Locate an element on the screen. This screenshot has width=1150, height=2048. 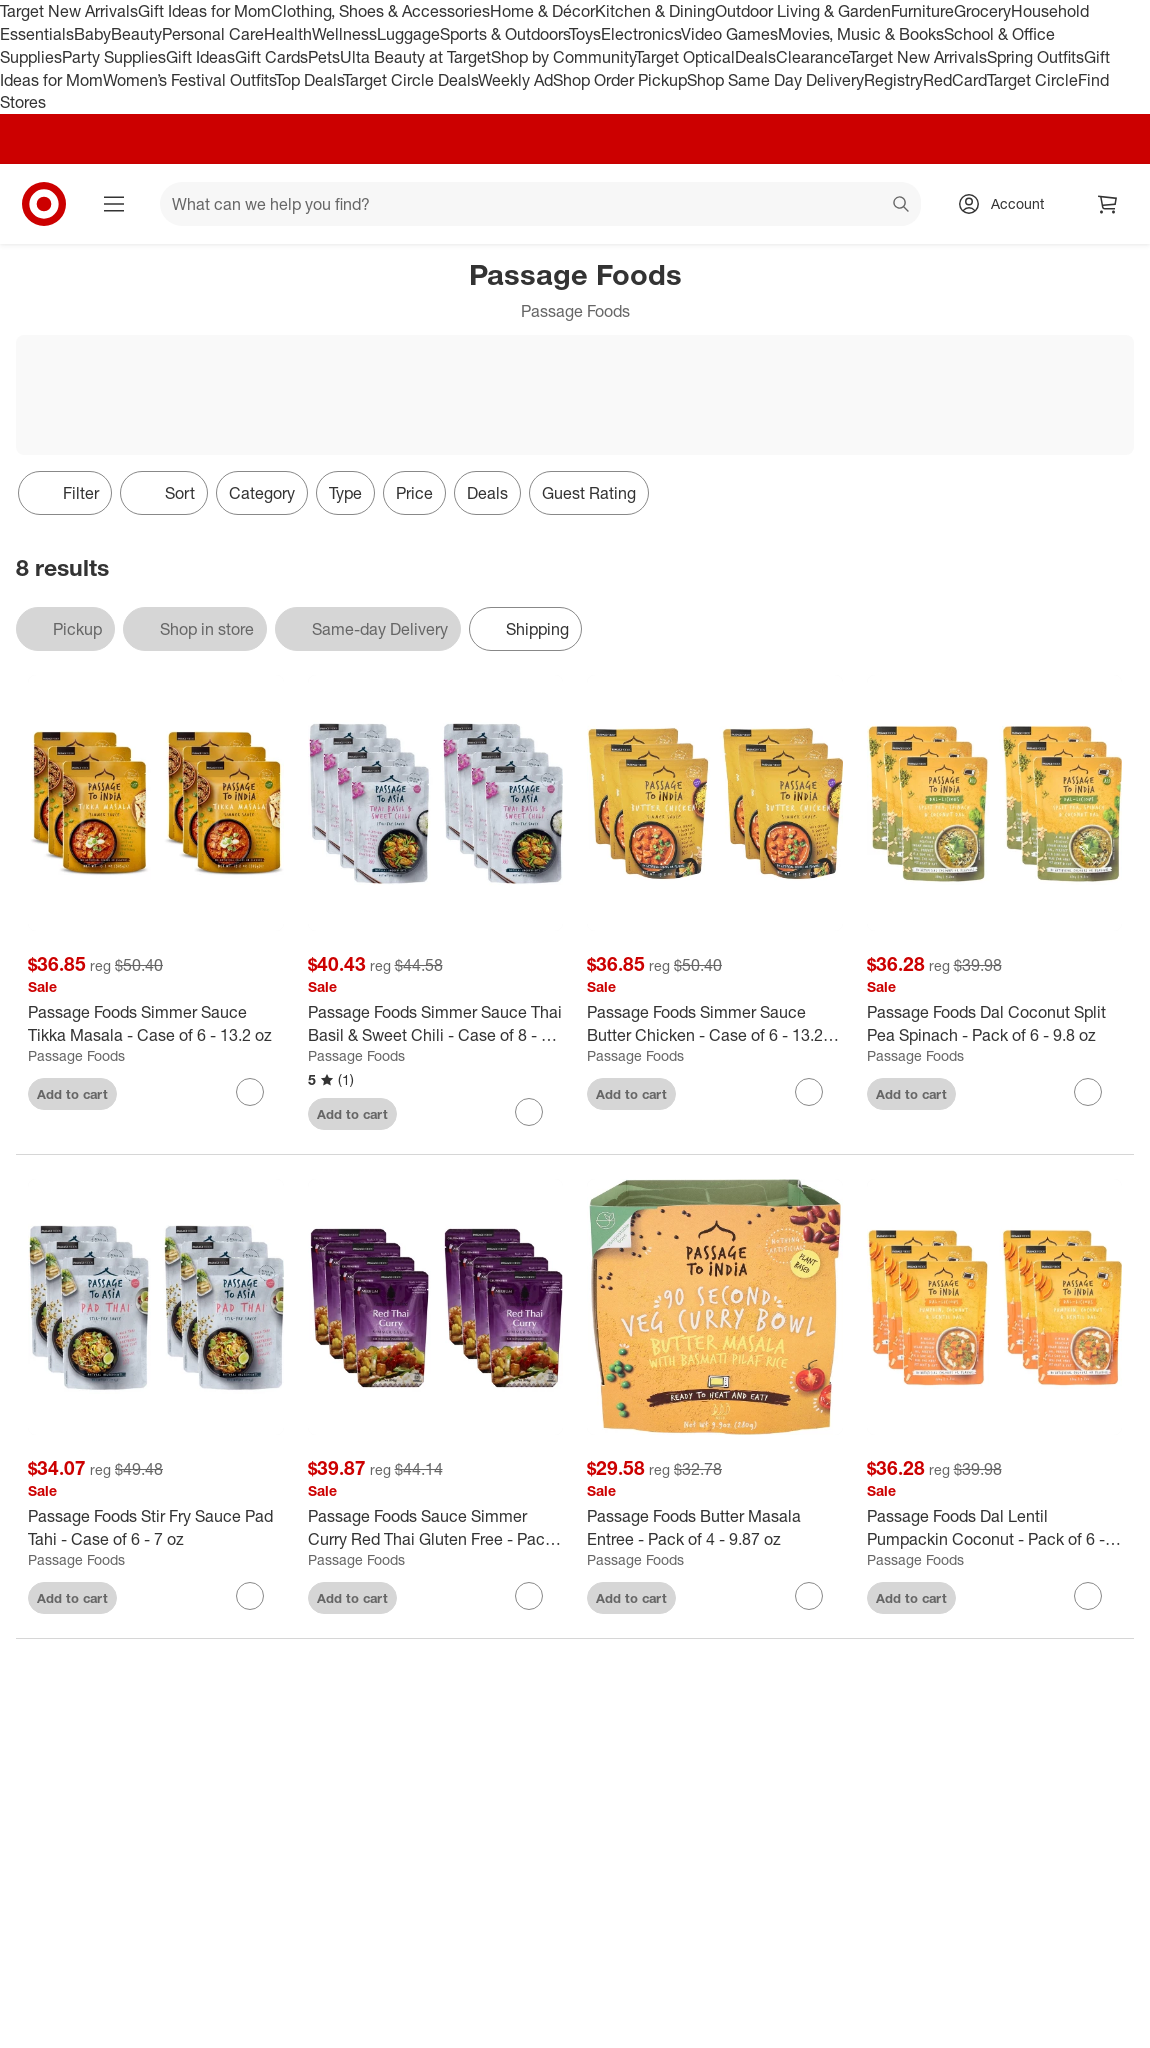
Sports & Outdoors is located at coordinates (504, 34).